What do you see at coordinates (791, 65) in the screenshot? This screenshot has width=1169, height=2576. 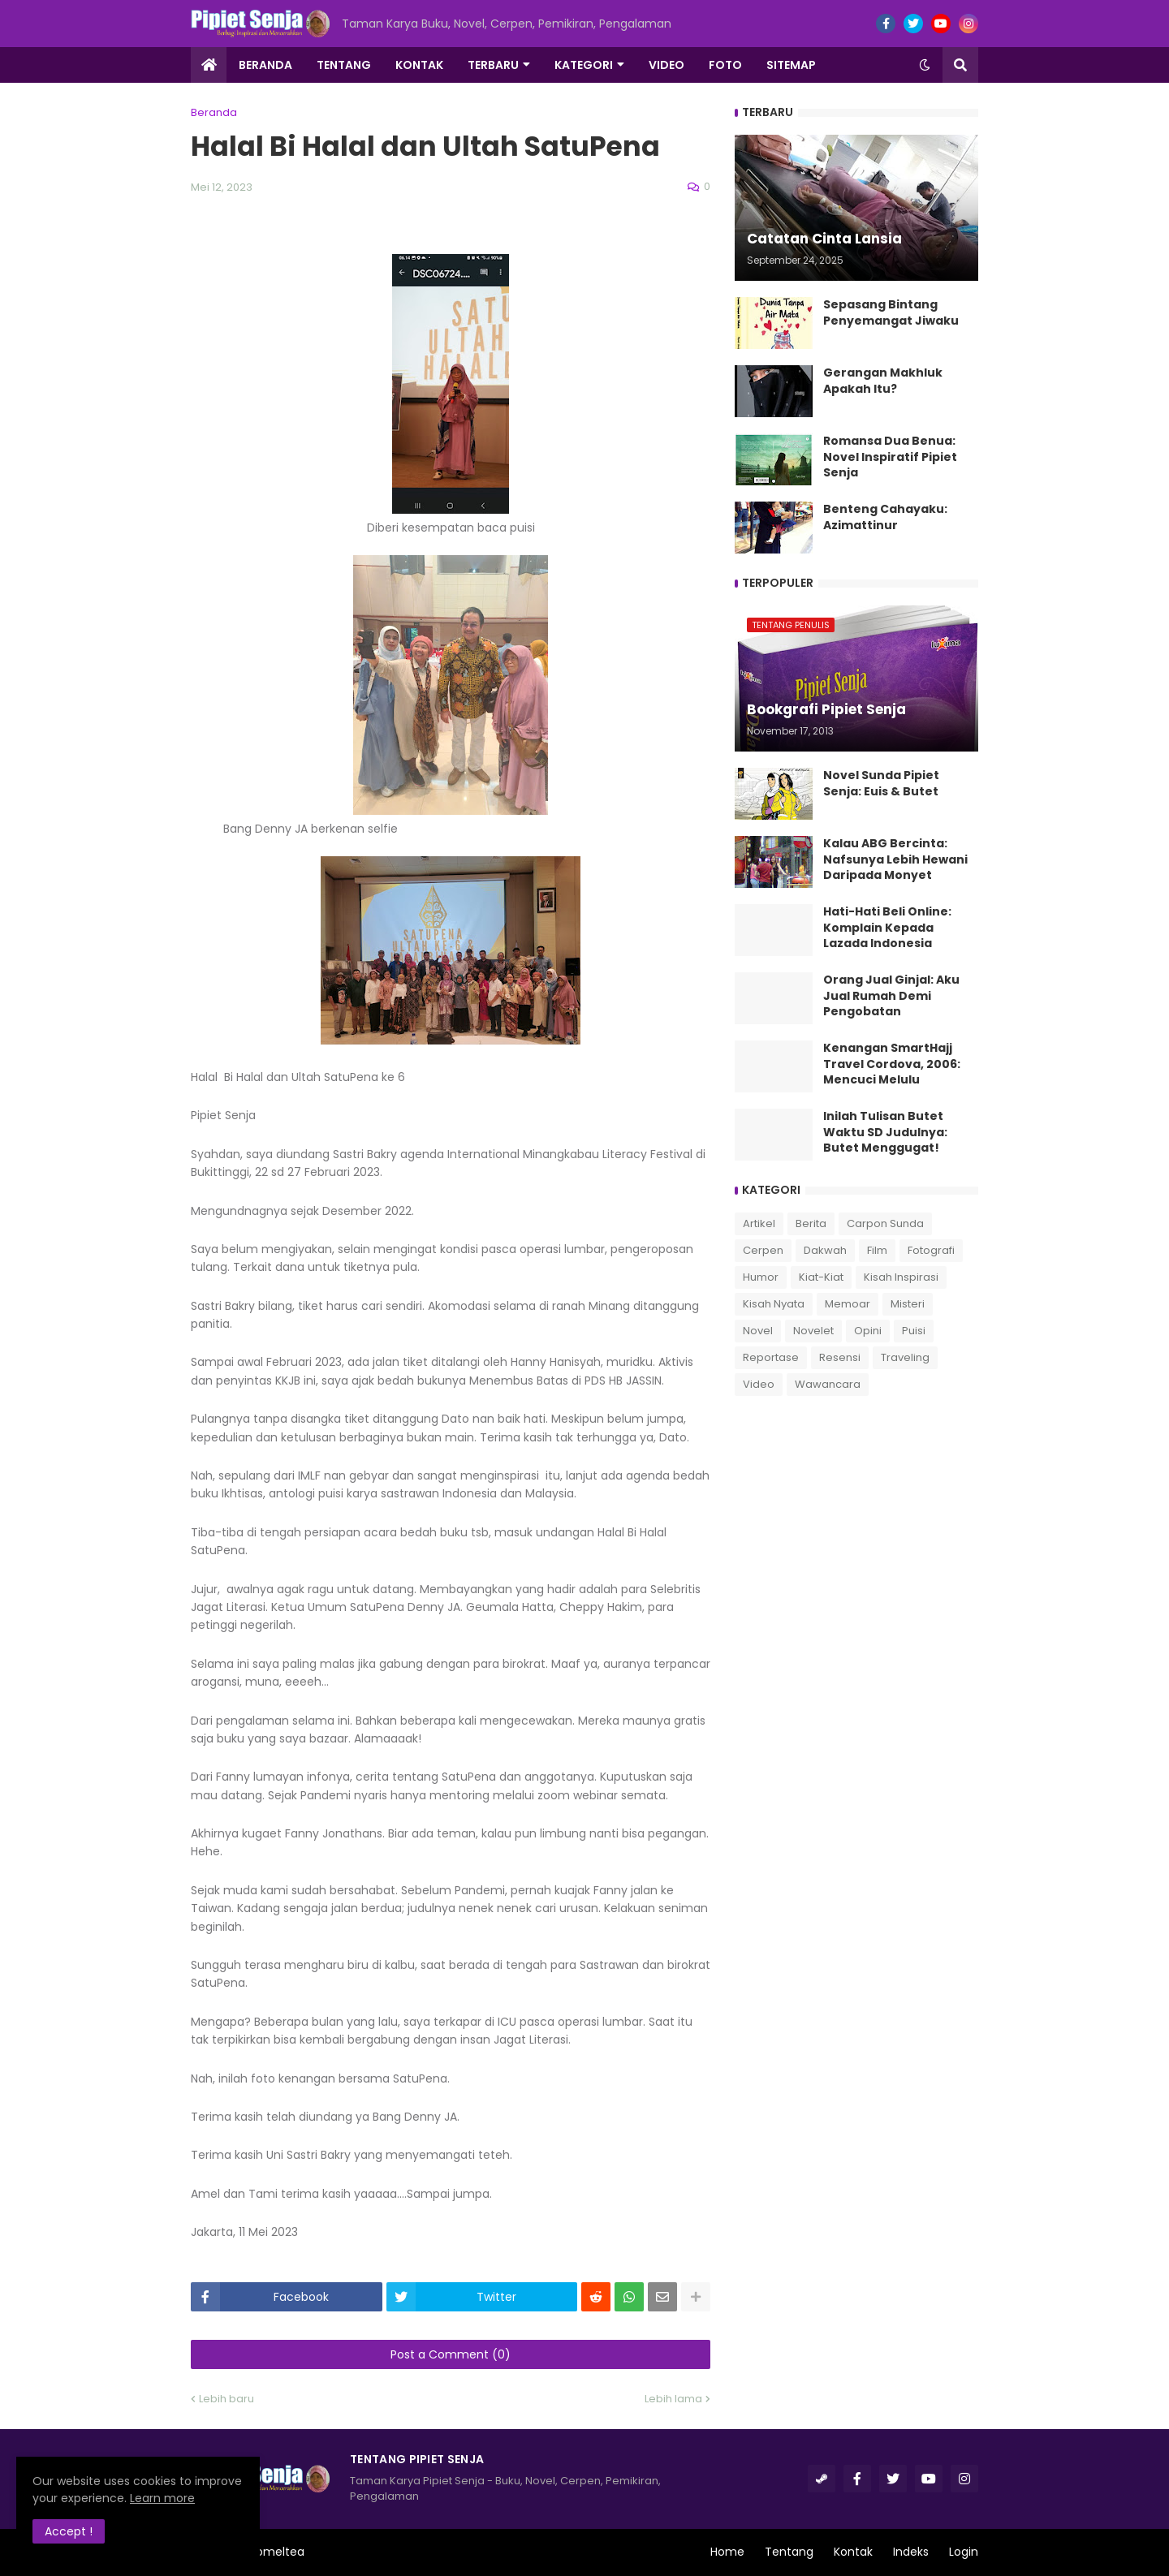 I see `Sitemap [menuitem]` at bounding box center [791, 65].